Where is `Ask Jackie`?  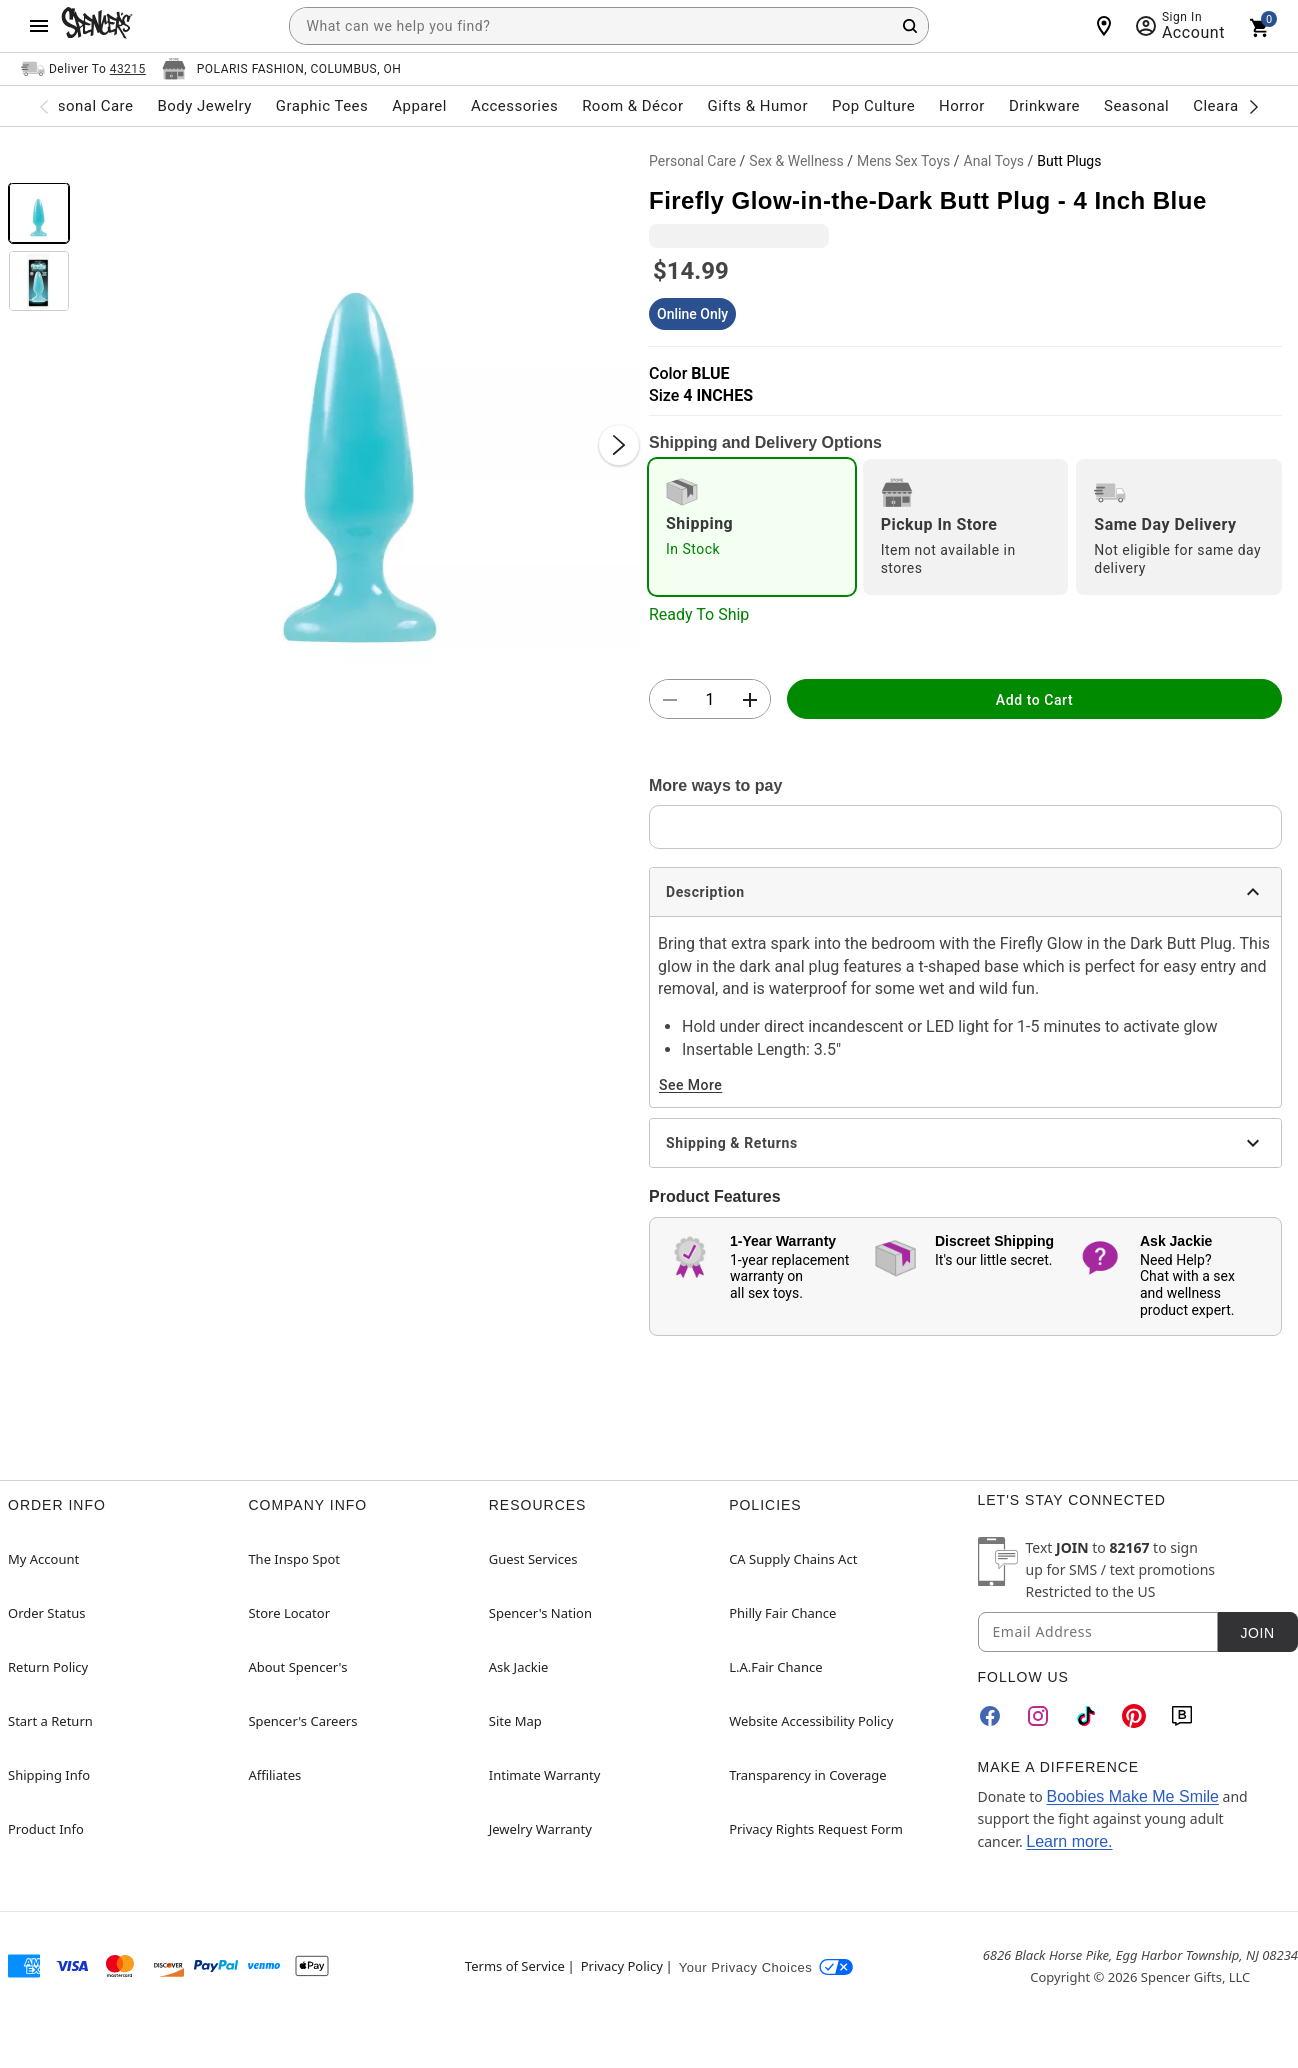 Ask Jackie is located at coordinates (519, 1667).